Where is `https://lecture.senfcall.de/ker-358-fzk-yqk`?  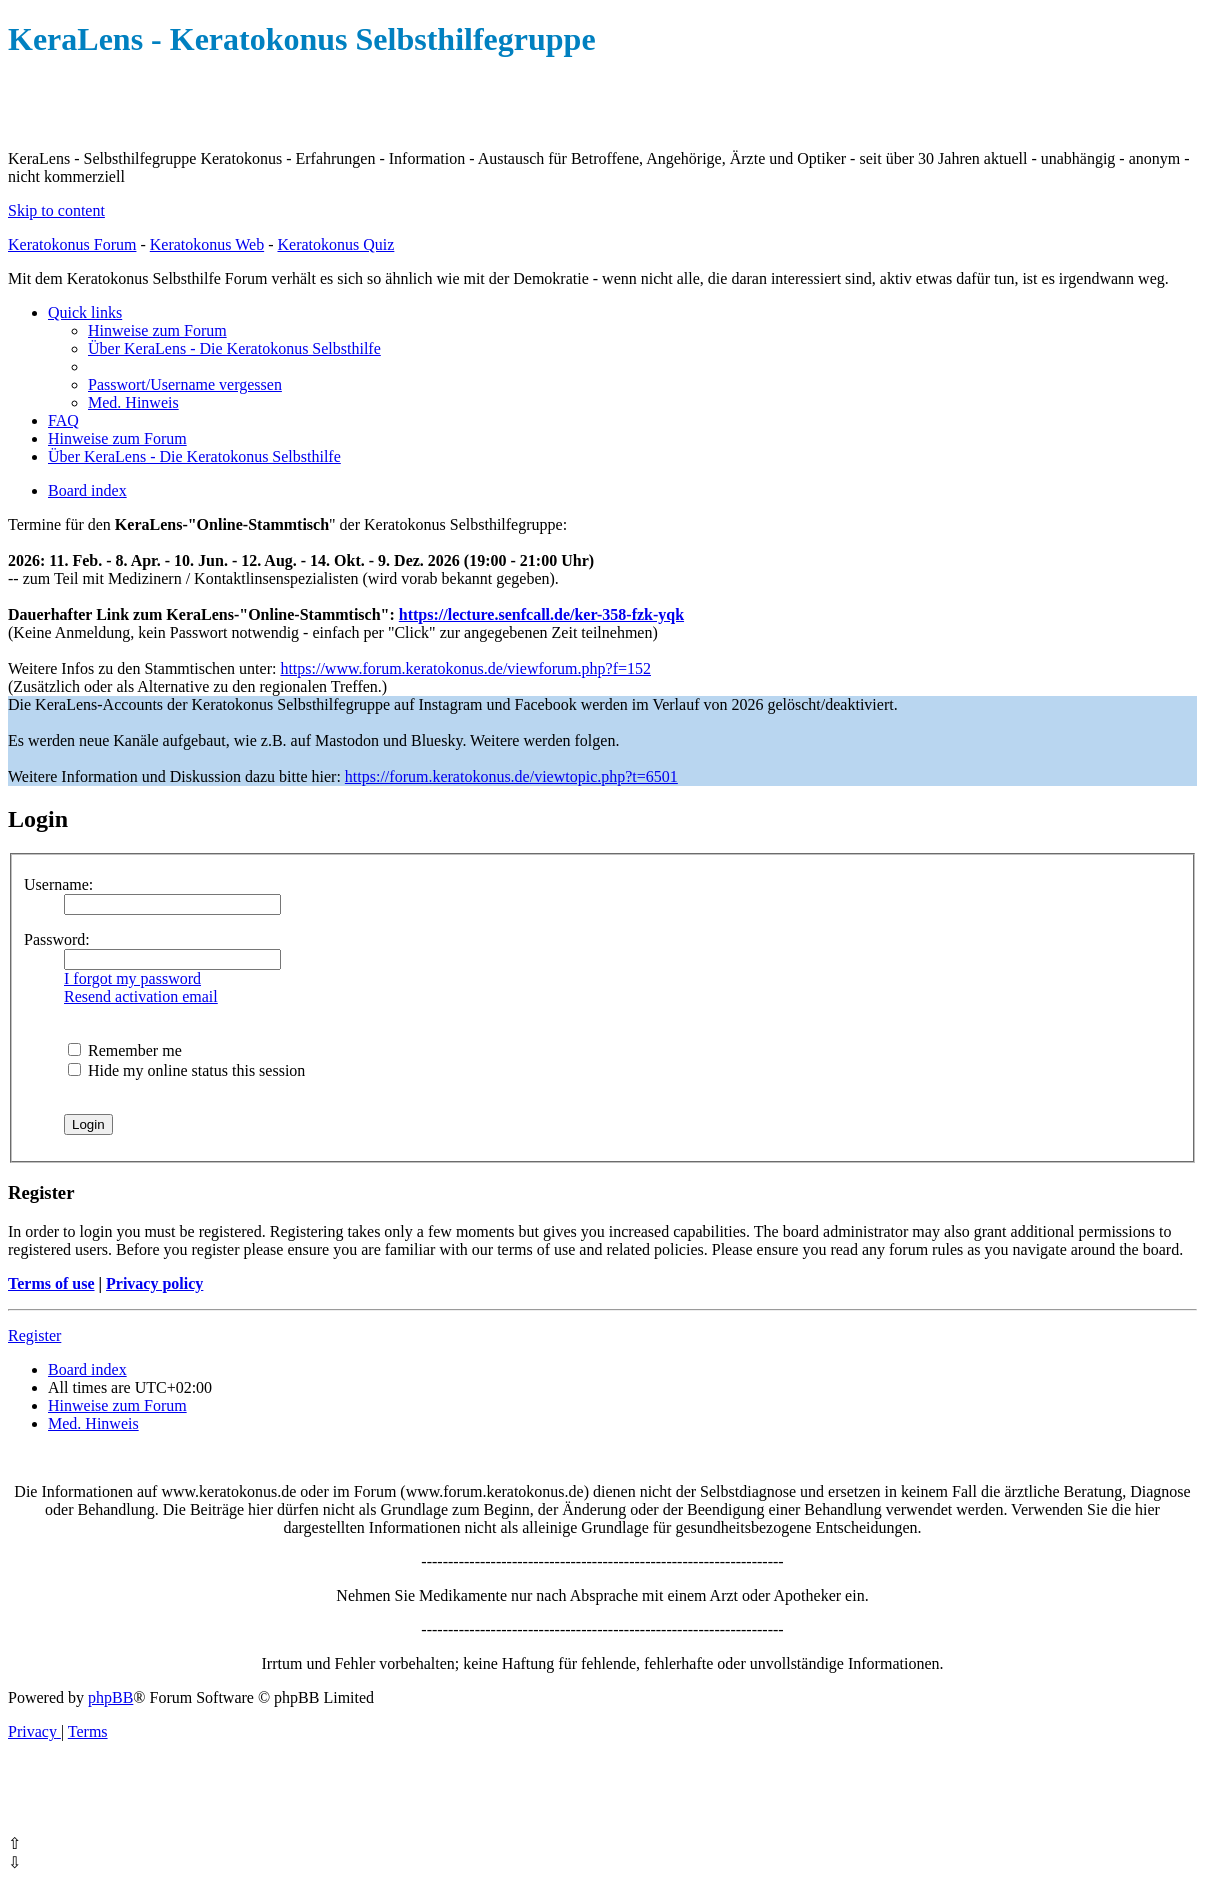
https://lecture.senfcall.de/ker-358-fzk-yqk is located at coordinates (541, 614).